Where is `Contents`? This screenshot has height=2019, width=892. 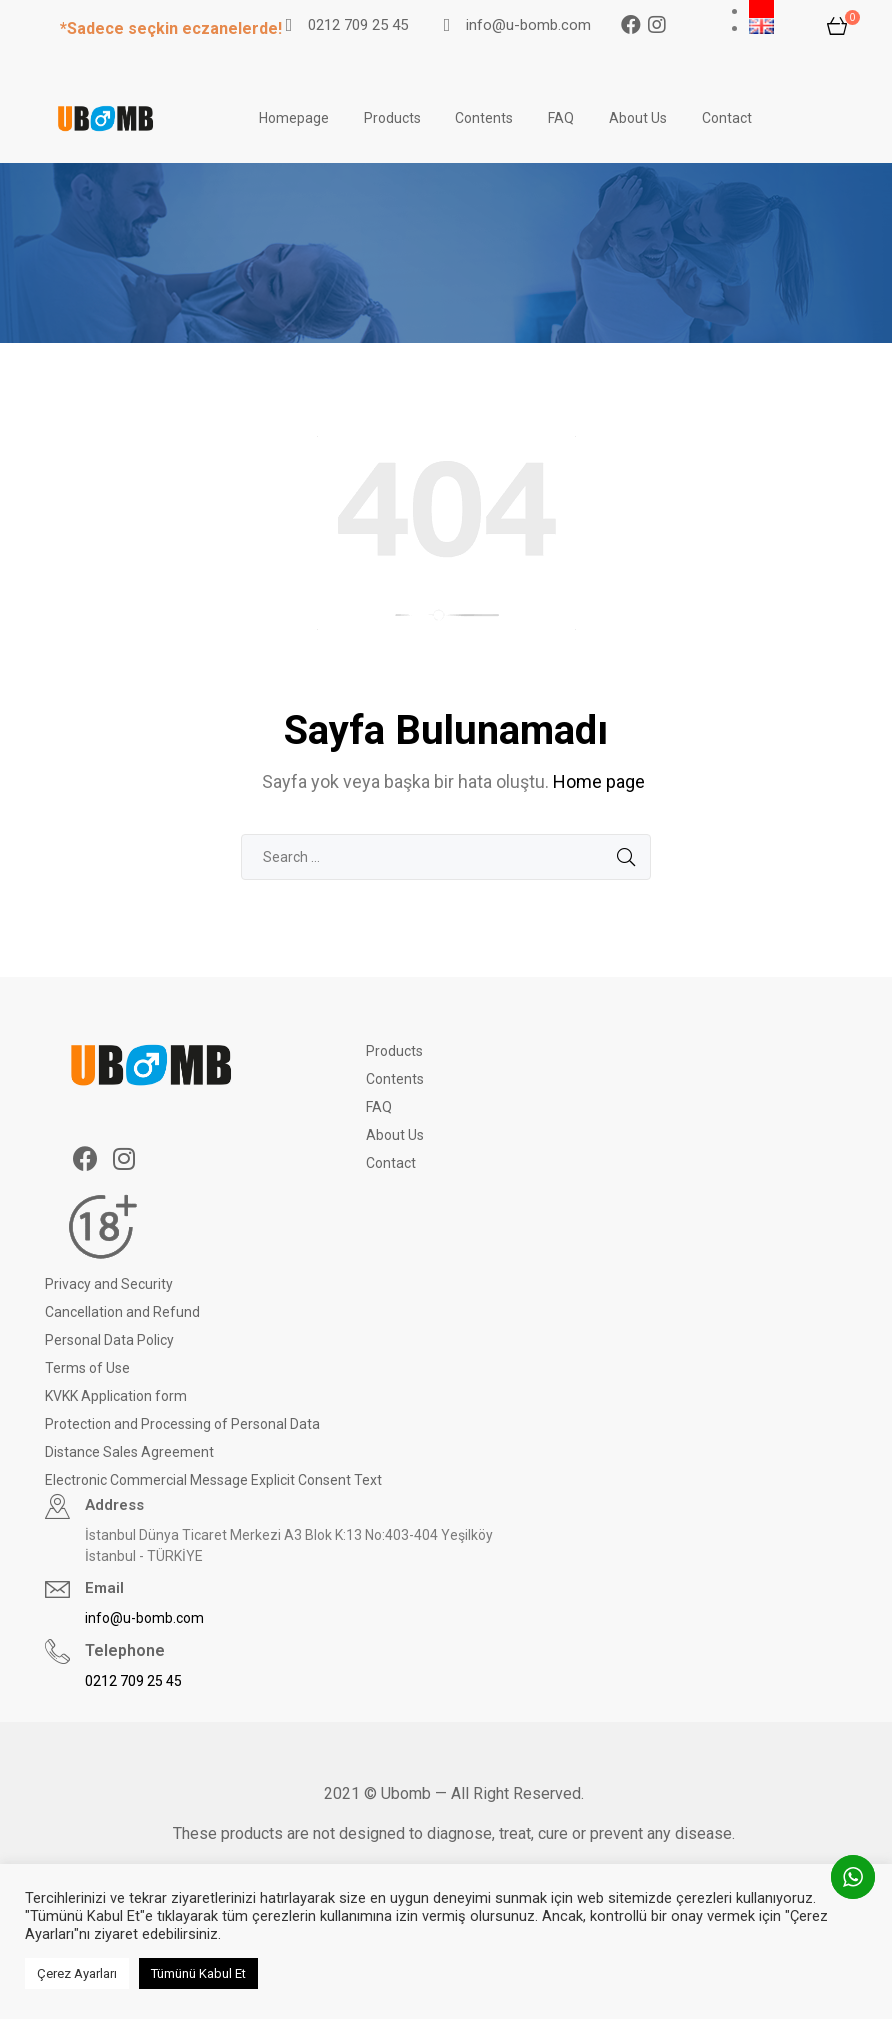
Contents is located at coordinates (484, 118).